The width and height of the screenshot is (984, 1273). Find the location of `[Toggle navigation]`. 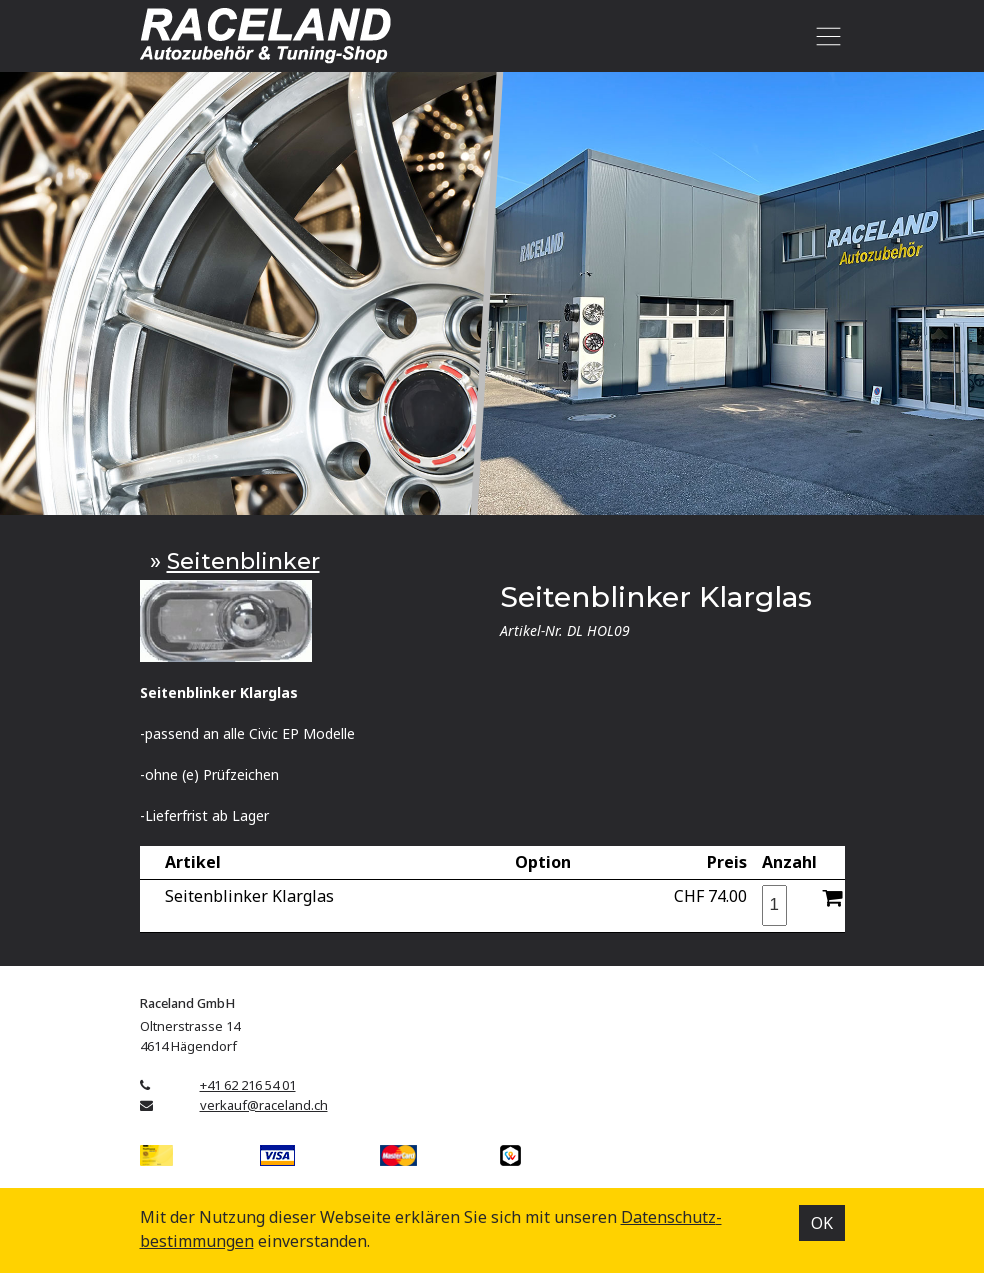

[Toggle navigation] is located at coordinates (825, 36).